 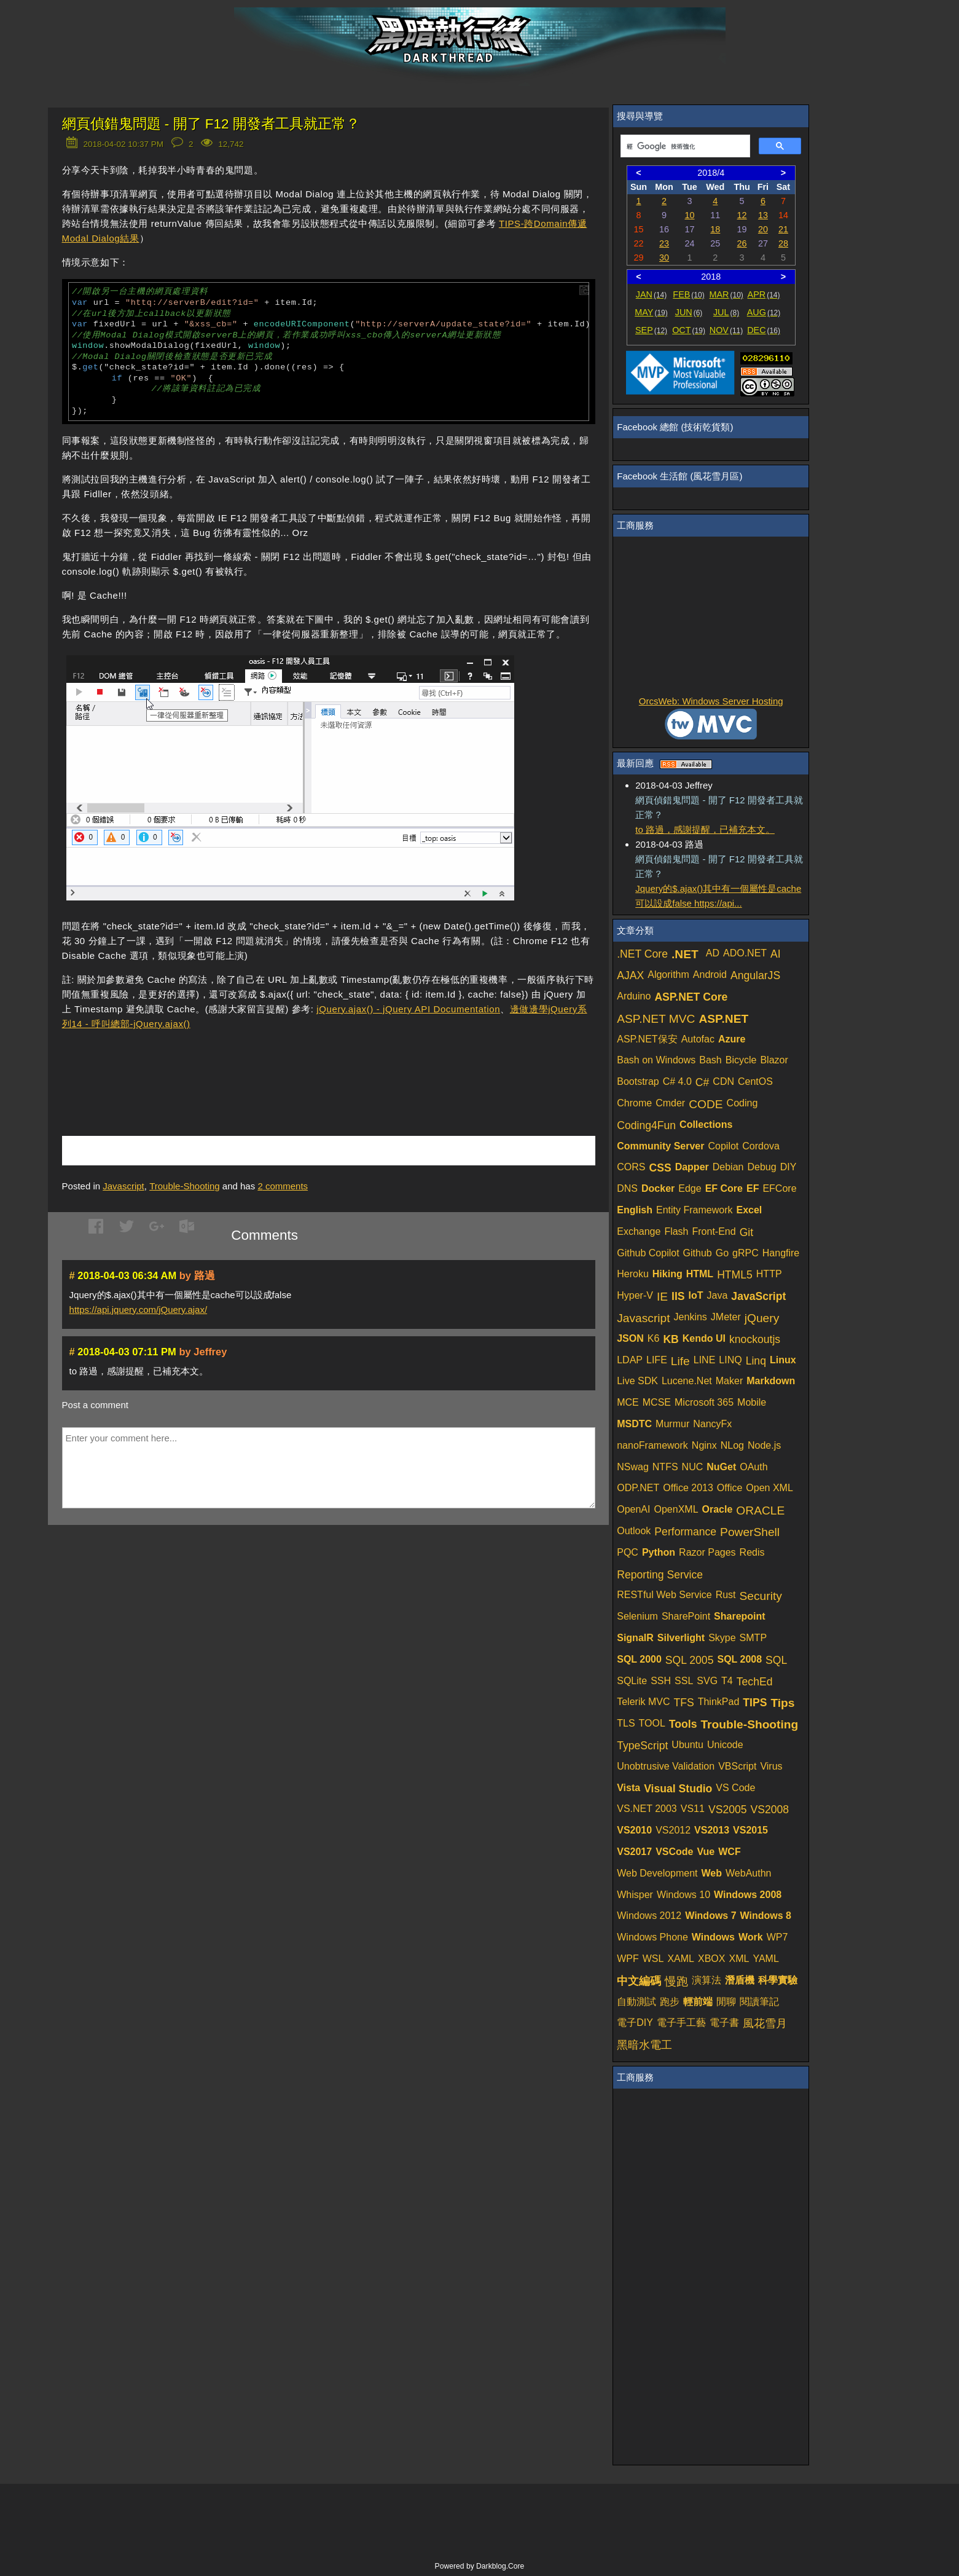 I want to click on AUG, so click(x=764, y=312).